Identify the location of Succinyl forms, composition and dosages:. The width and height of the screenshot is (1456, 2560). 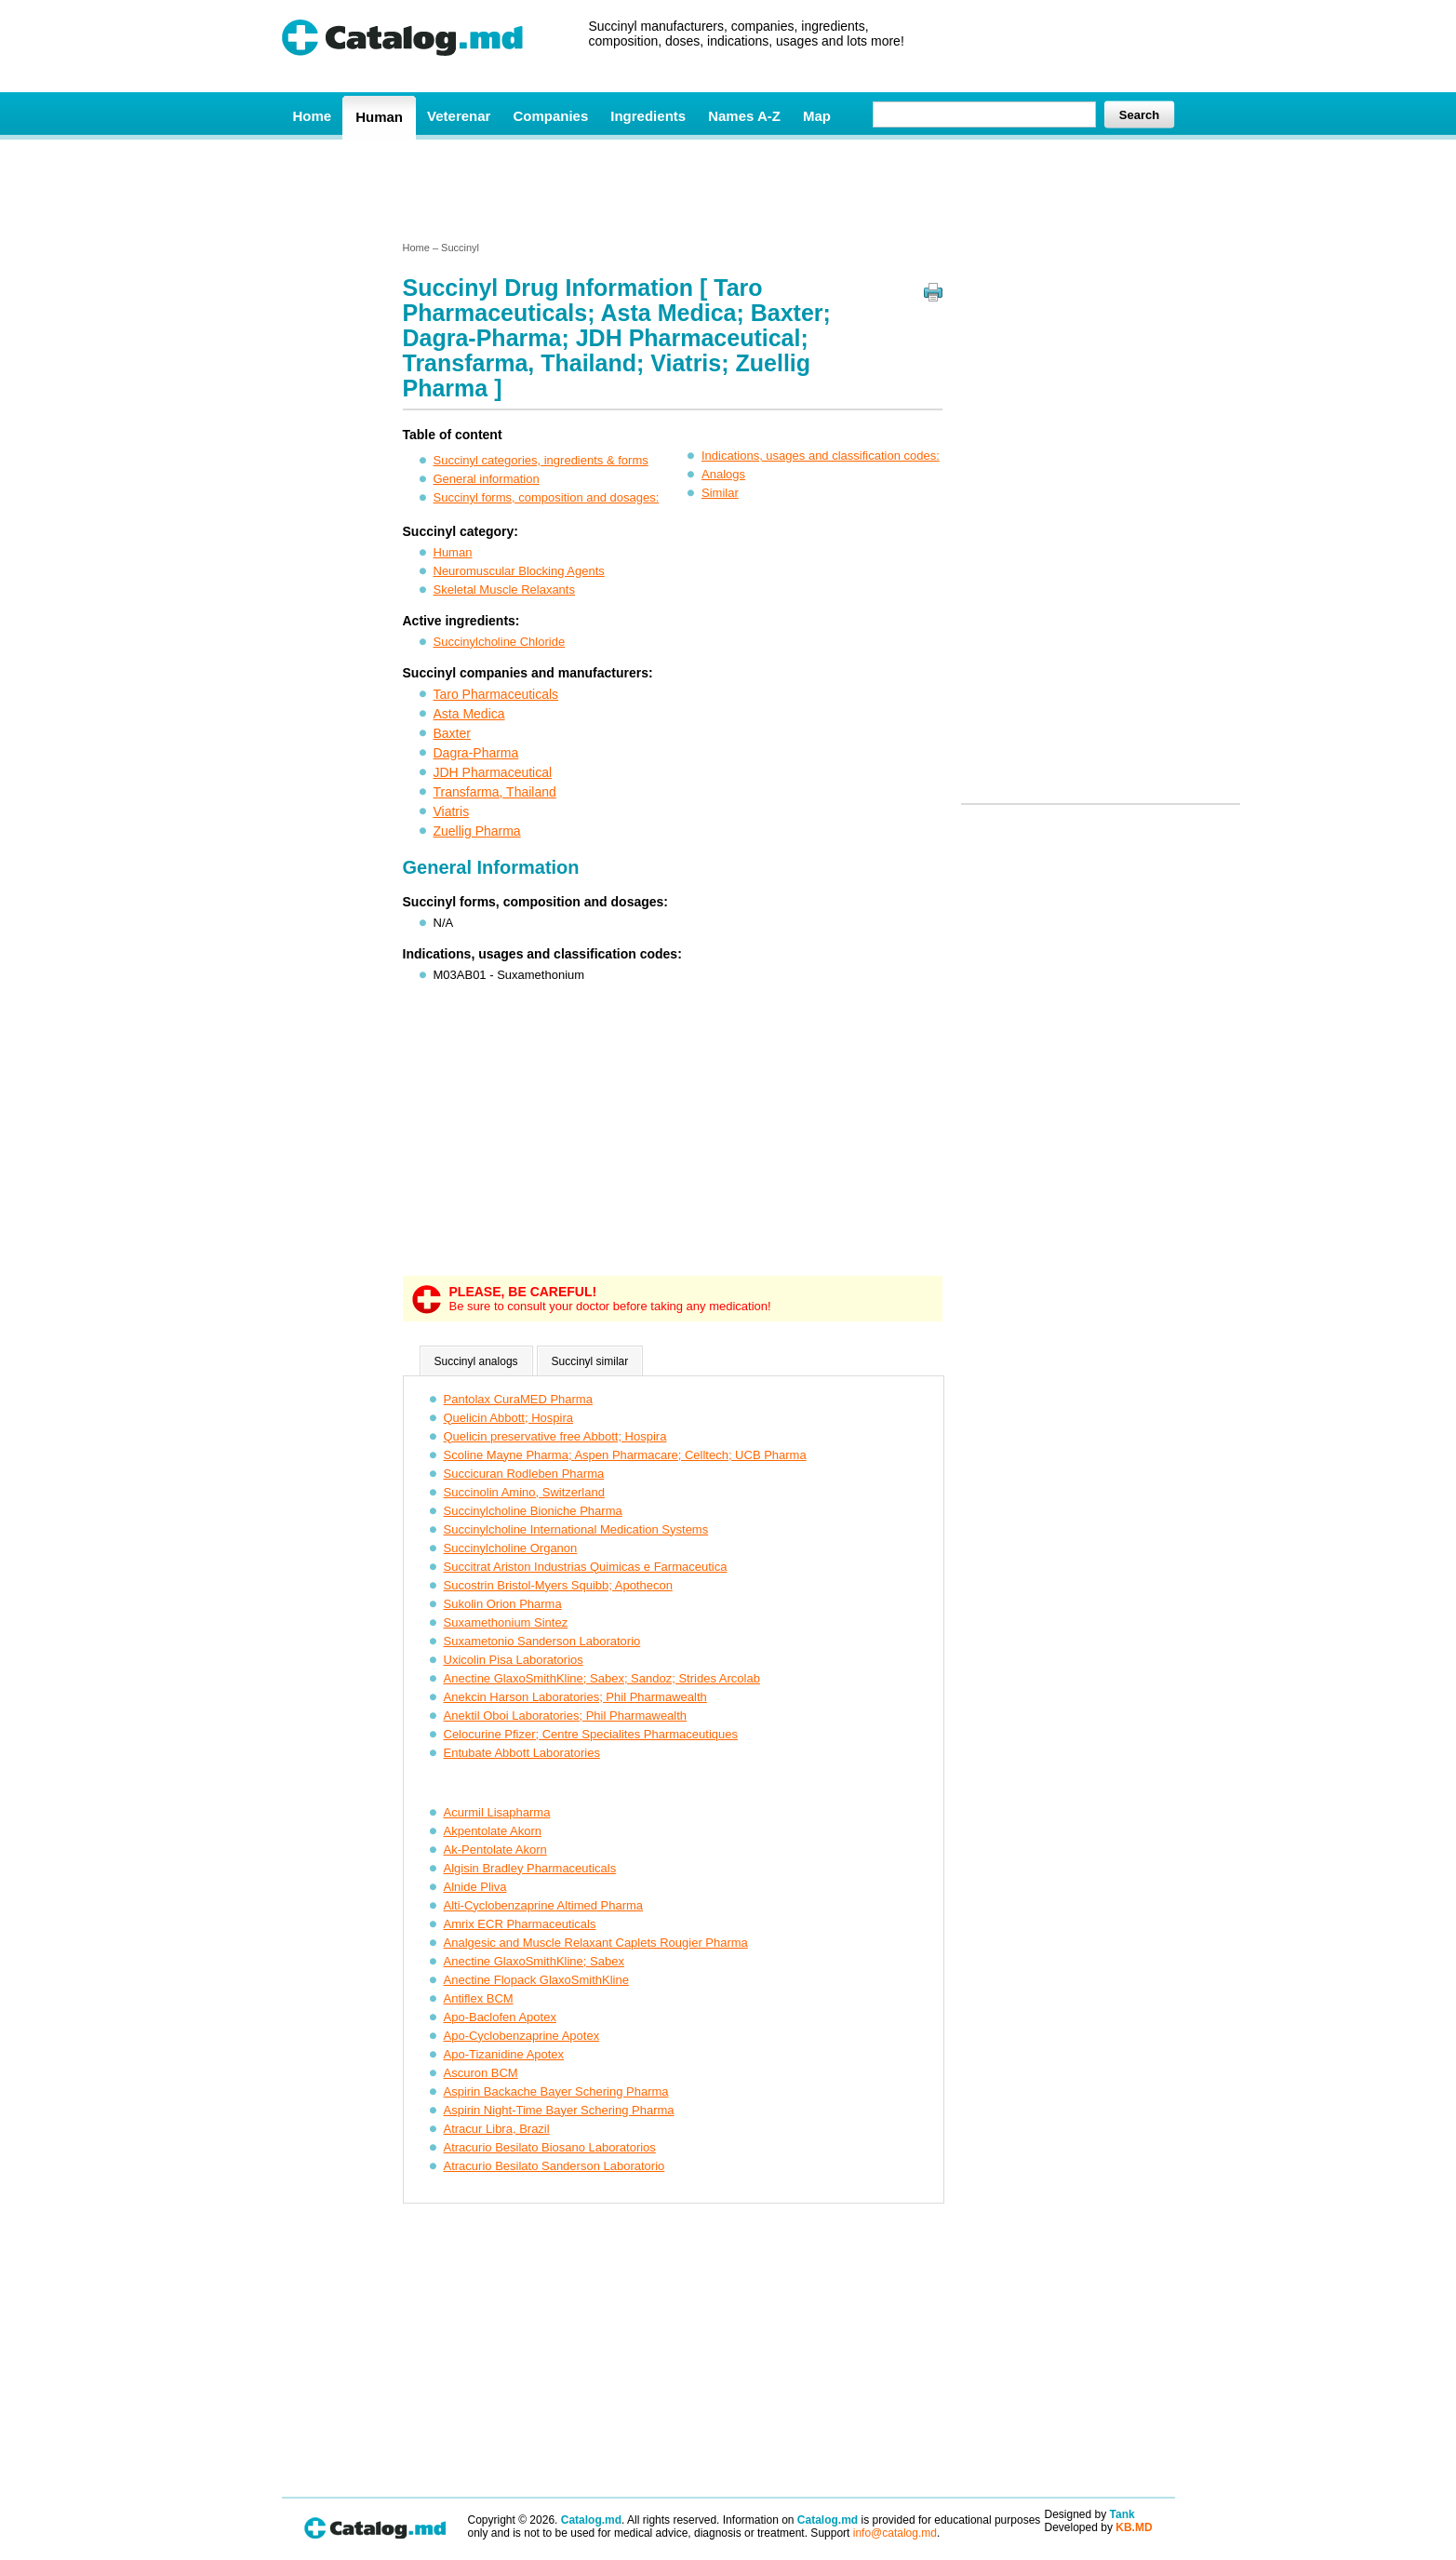
(547, 497).